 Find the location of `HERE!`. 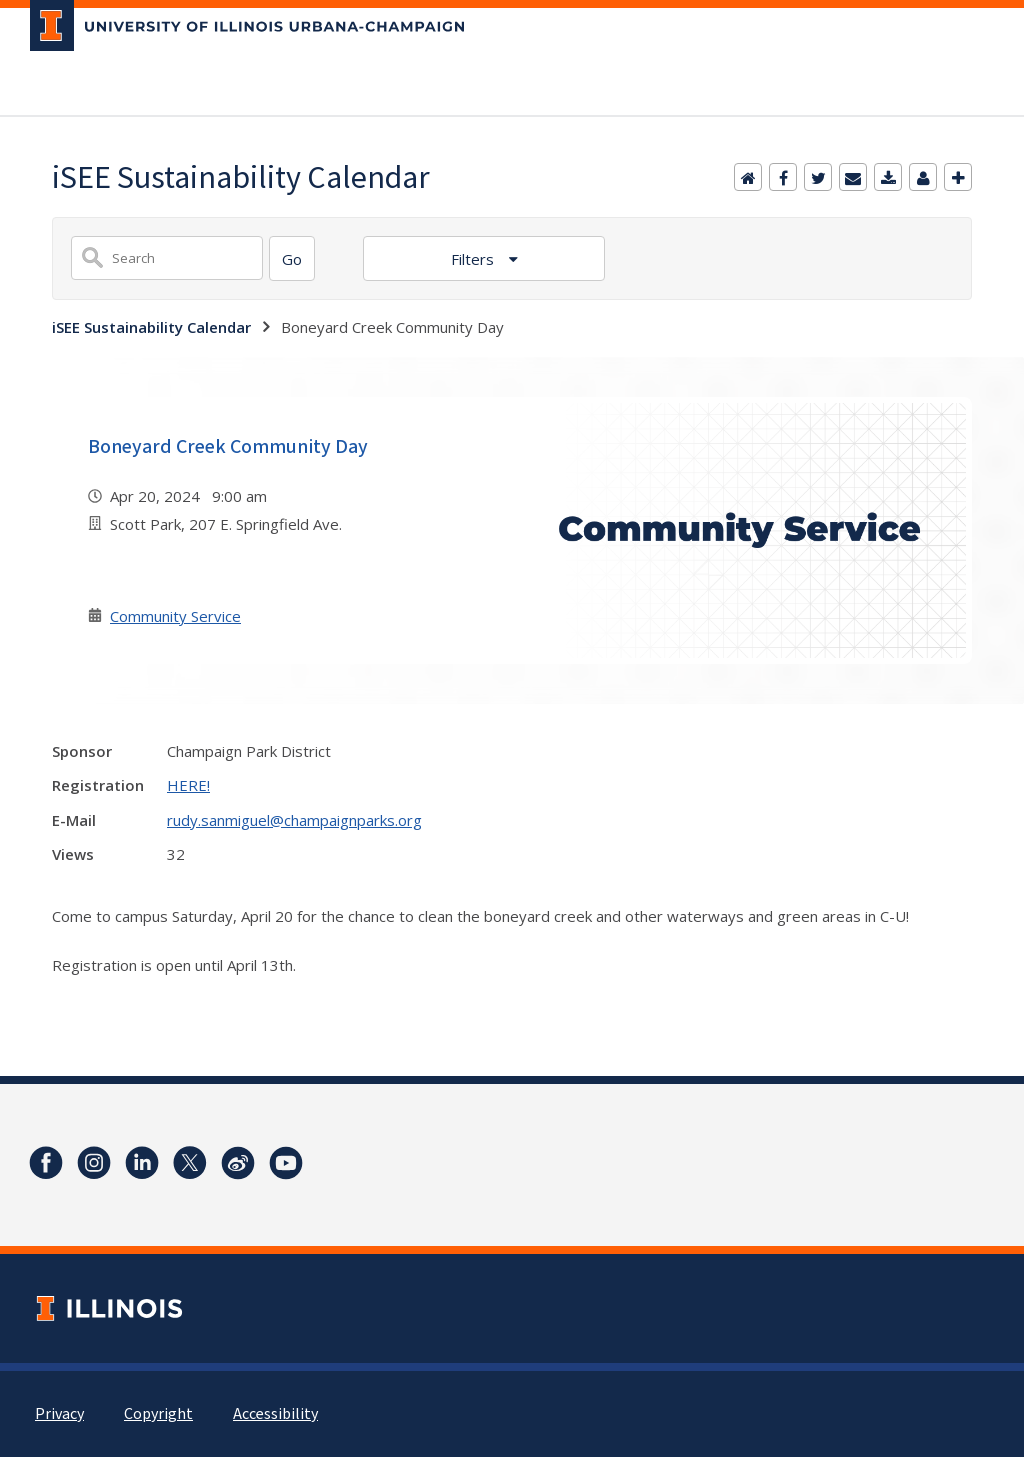

HERE! is located at coordinates (188, 785).